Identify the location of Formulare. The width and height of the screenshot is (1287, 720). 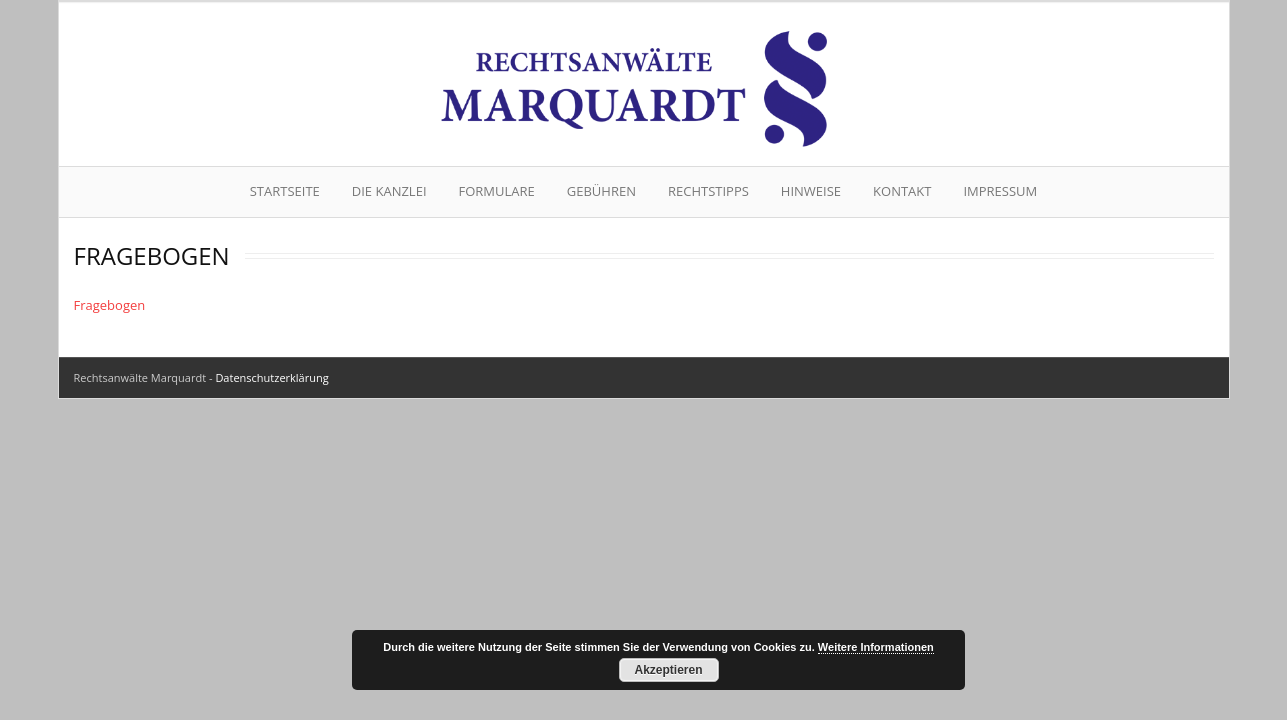
(497, 191).